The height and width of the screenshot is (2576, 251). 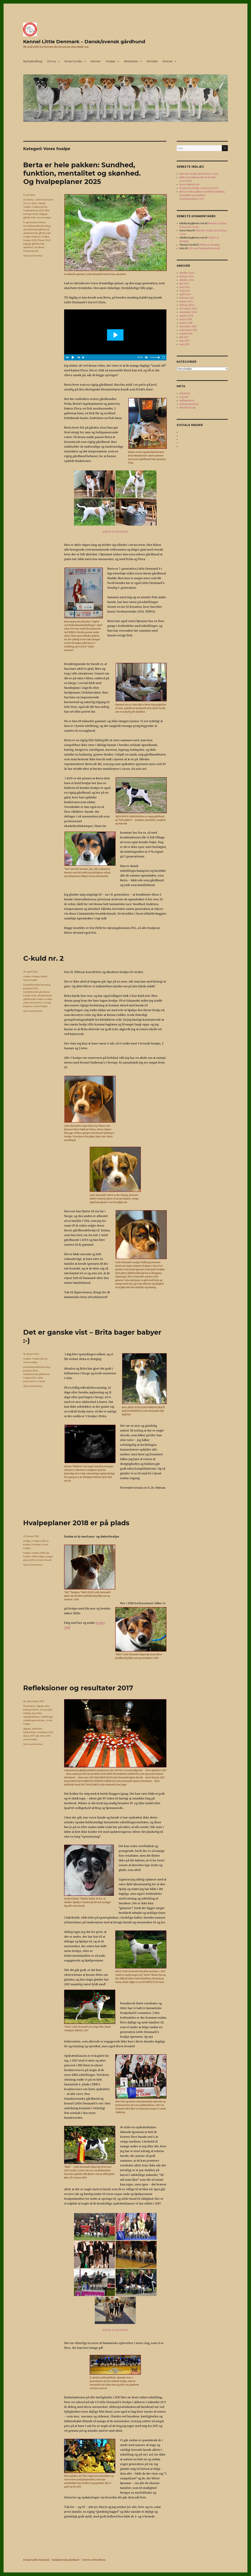 I want to click on juni 2024, so click(x=184, y=287).